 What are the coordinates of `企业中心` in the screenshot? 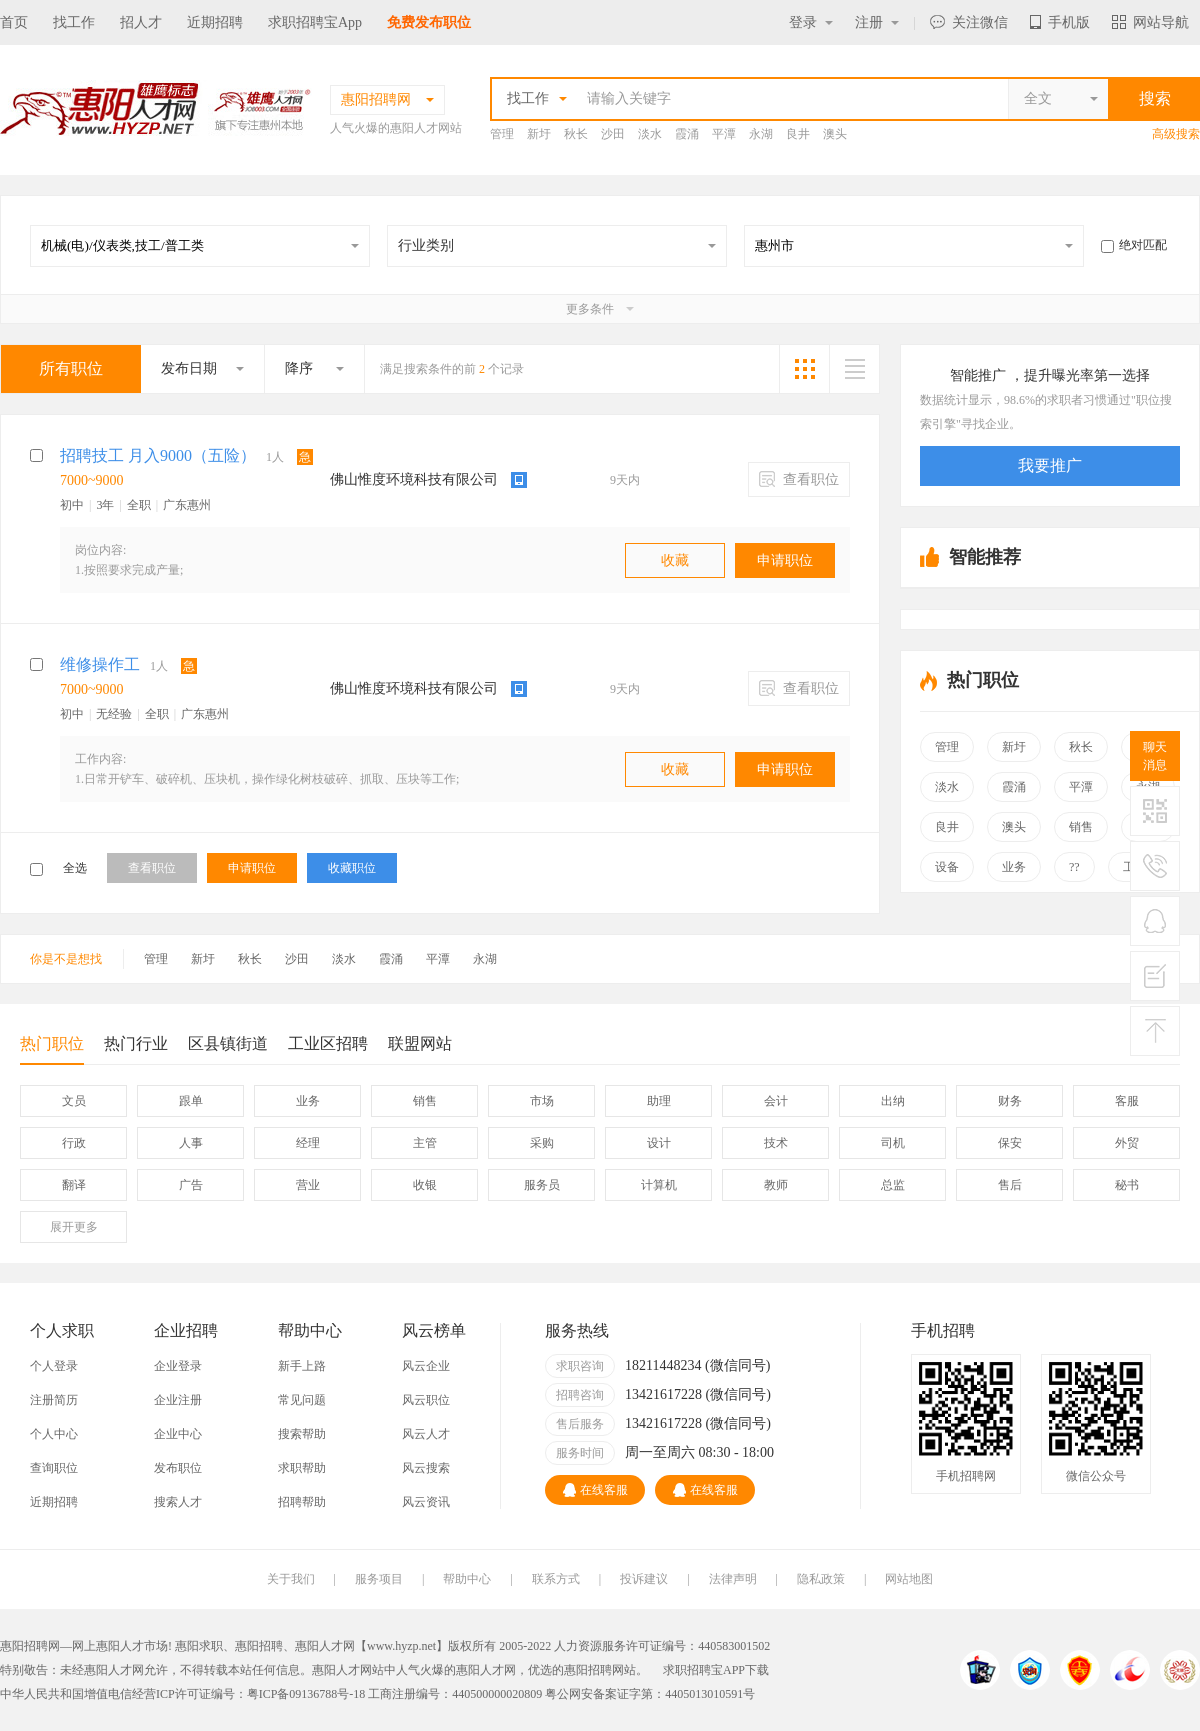 It's located at (178, 1434).